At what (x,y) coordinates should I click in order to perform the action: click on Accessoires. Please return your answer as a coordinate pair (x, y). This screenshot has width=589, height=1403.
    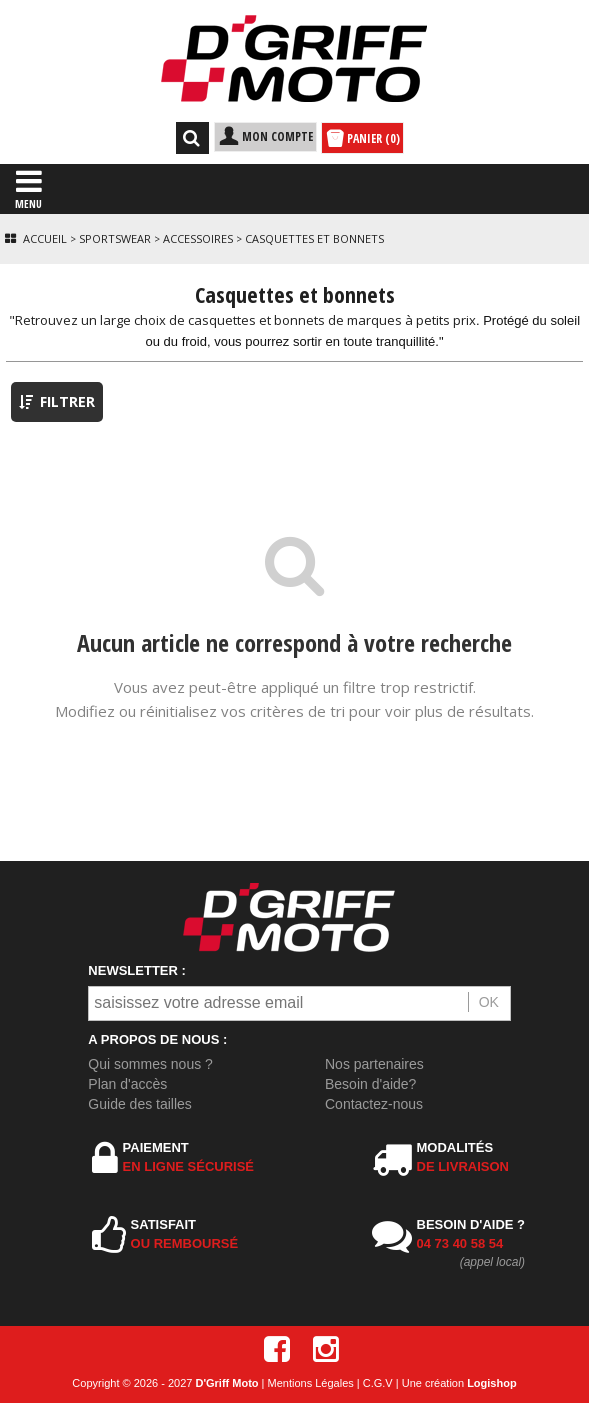
    Looking at the image, I should click on (198, 238).